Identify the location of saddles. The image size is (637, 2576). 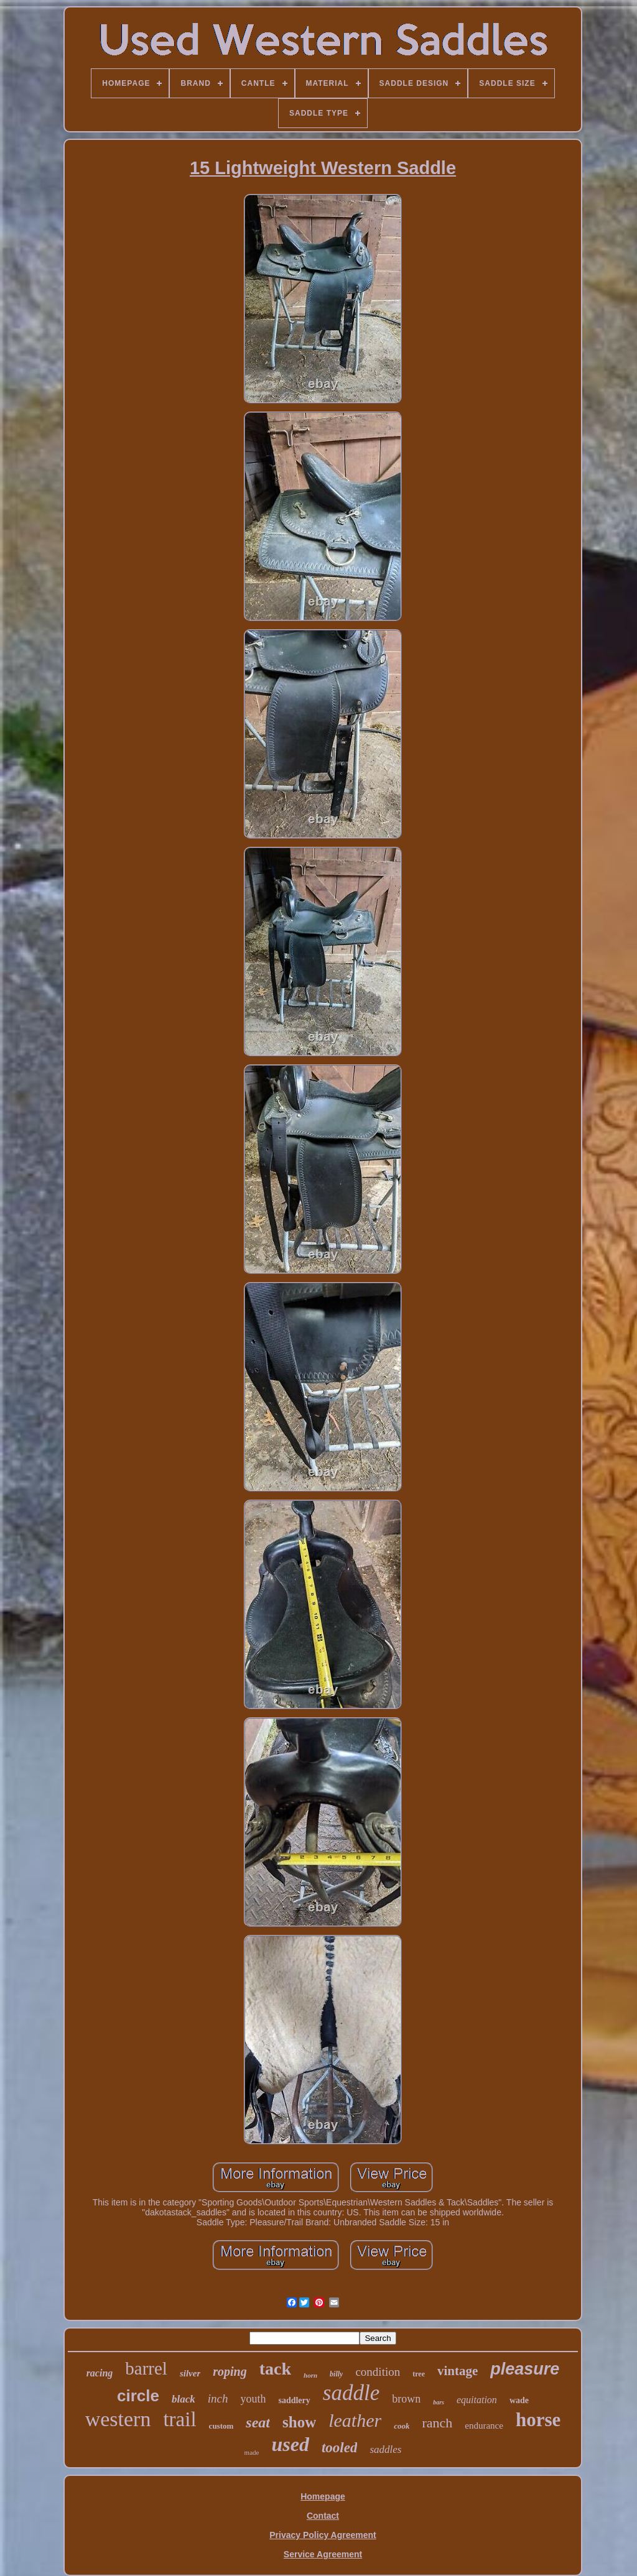
(385, 2449).